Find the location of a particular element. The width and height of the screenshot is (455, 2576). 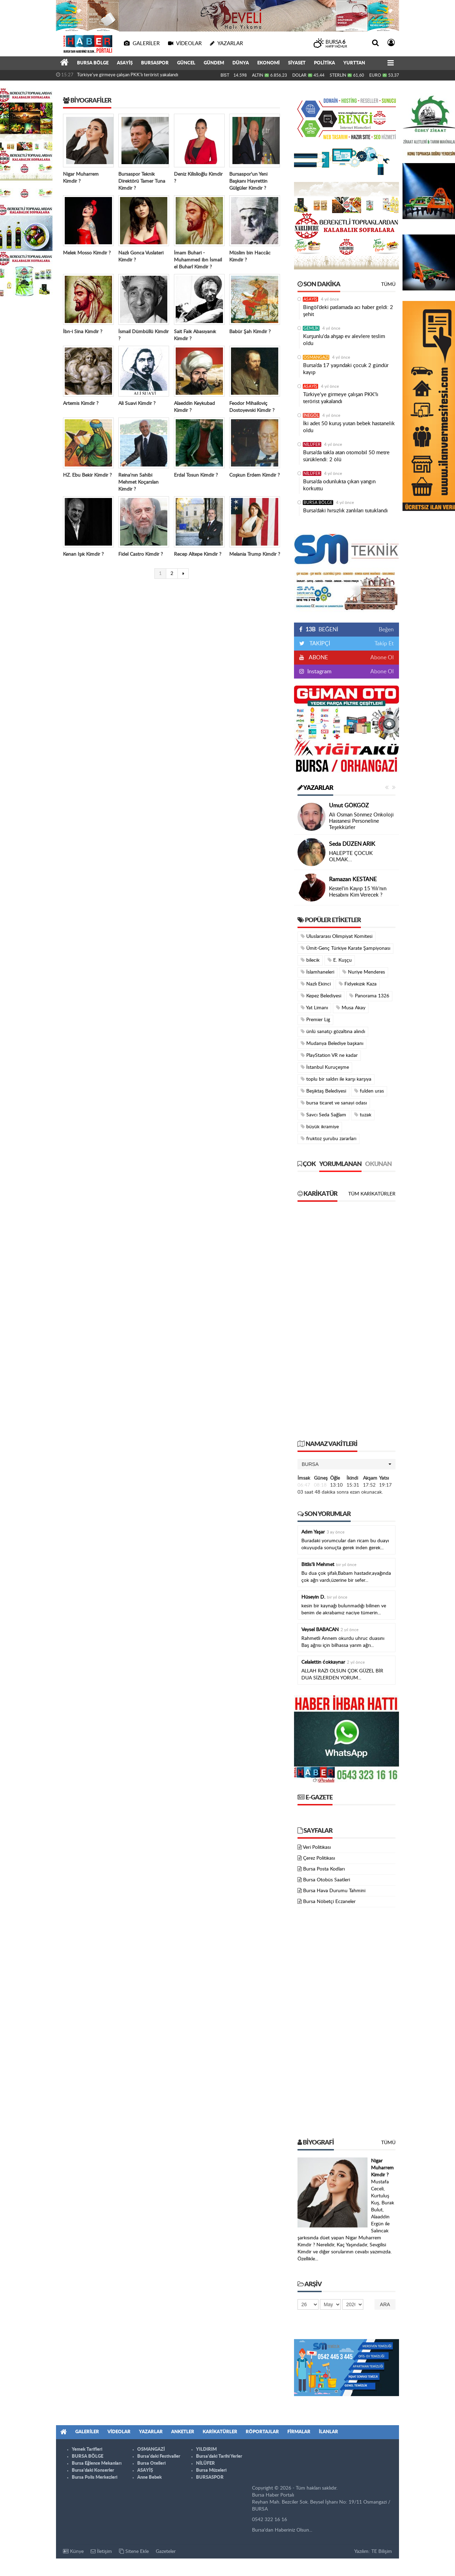

büyük ikramiye is located at coordinates (320, 1126).